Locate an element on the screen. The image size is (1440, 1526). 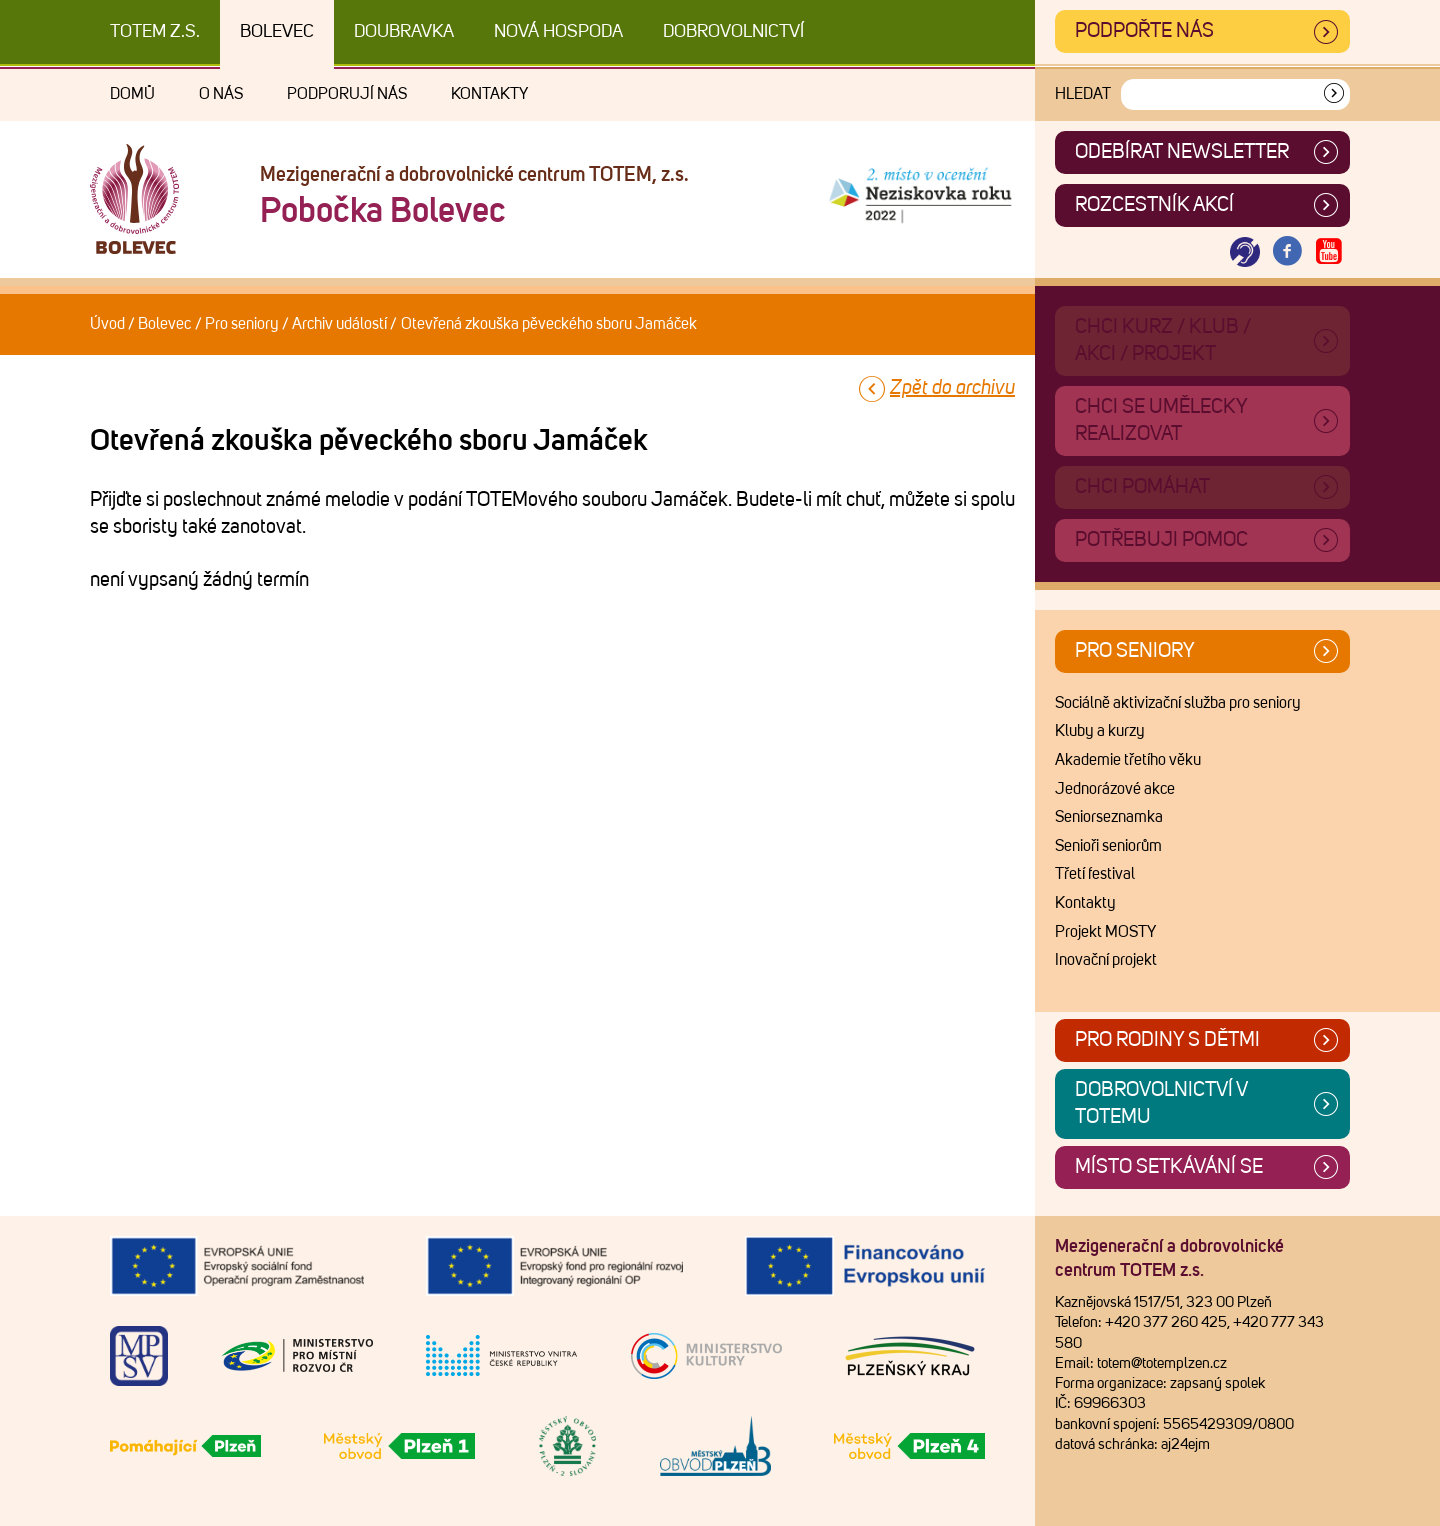
Místo setkávání se is located at coordinates (1169, 1167).